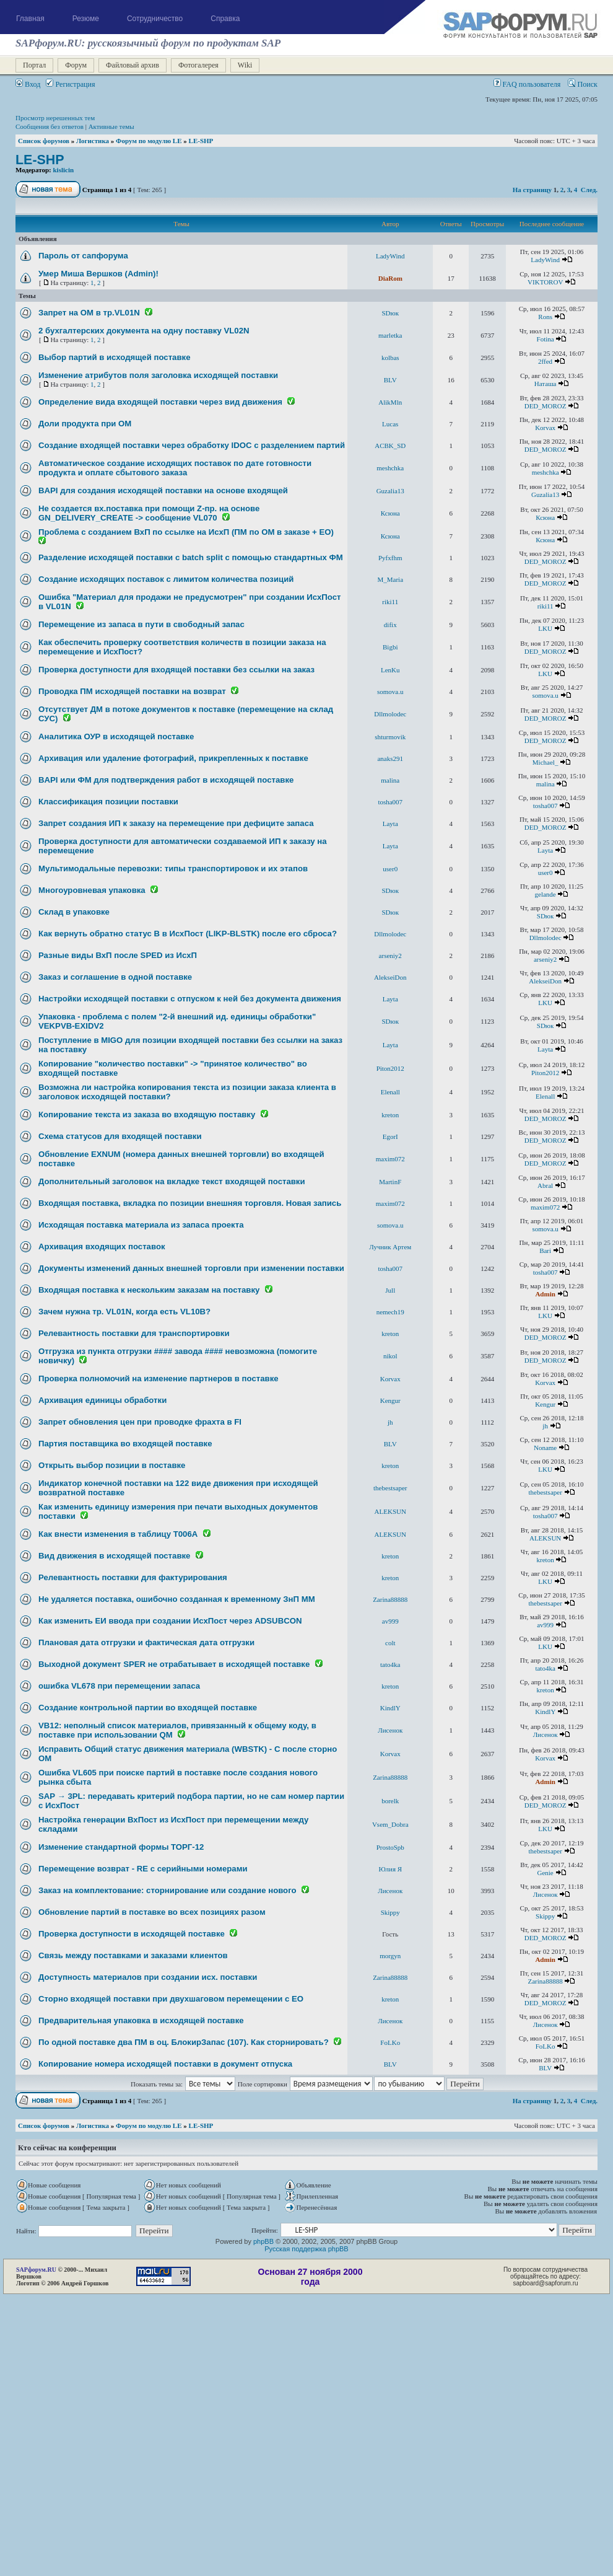  I want to click on Заказ и соглашение в одной поставке, so click(115, 977).